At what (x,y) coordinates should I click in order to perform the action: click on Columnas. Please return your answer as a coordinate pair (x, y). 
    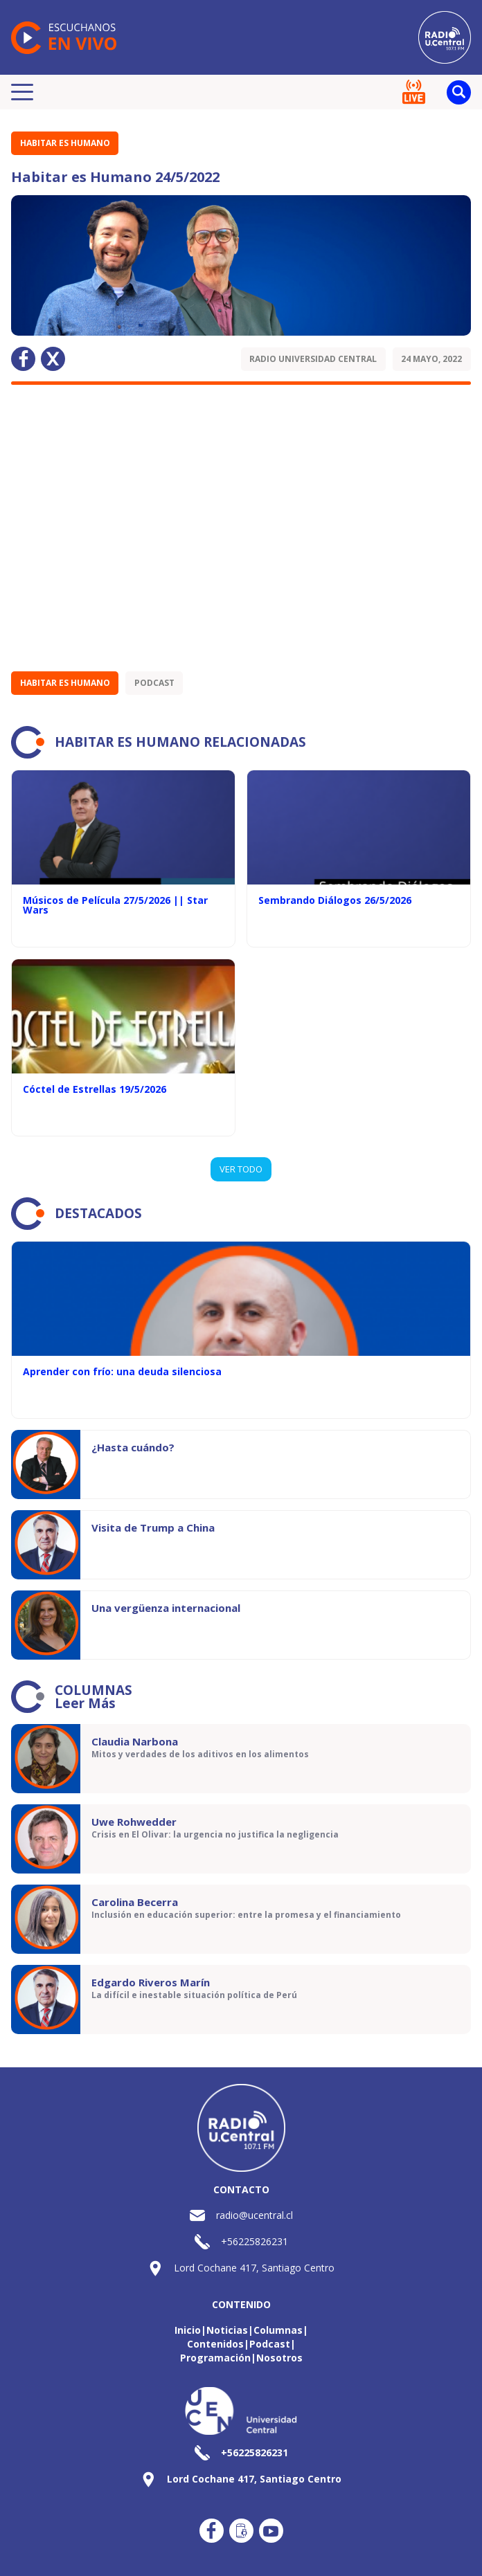
    Looking at the image, I should click on (278, 2330).